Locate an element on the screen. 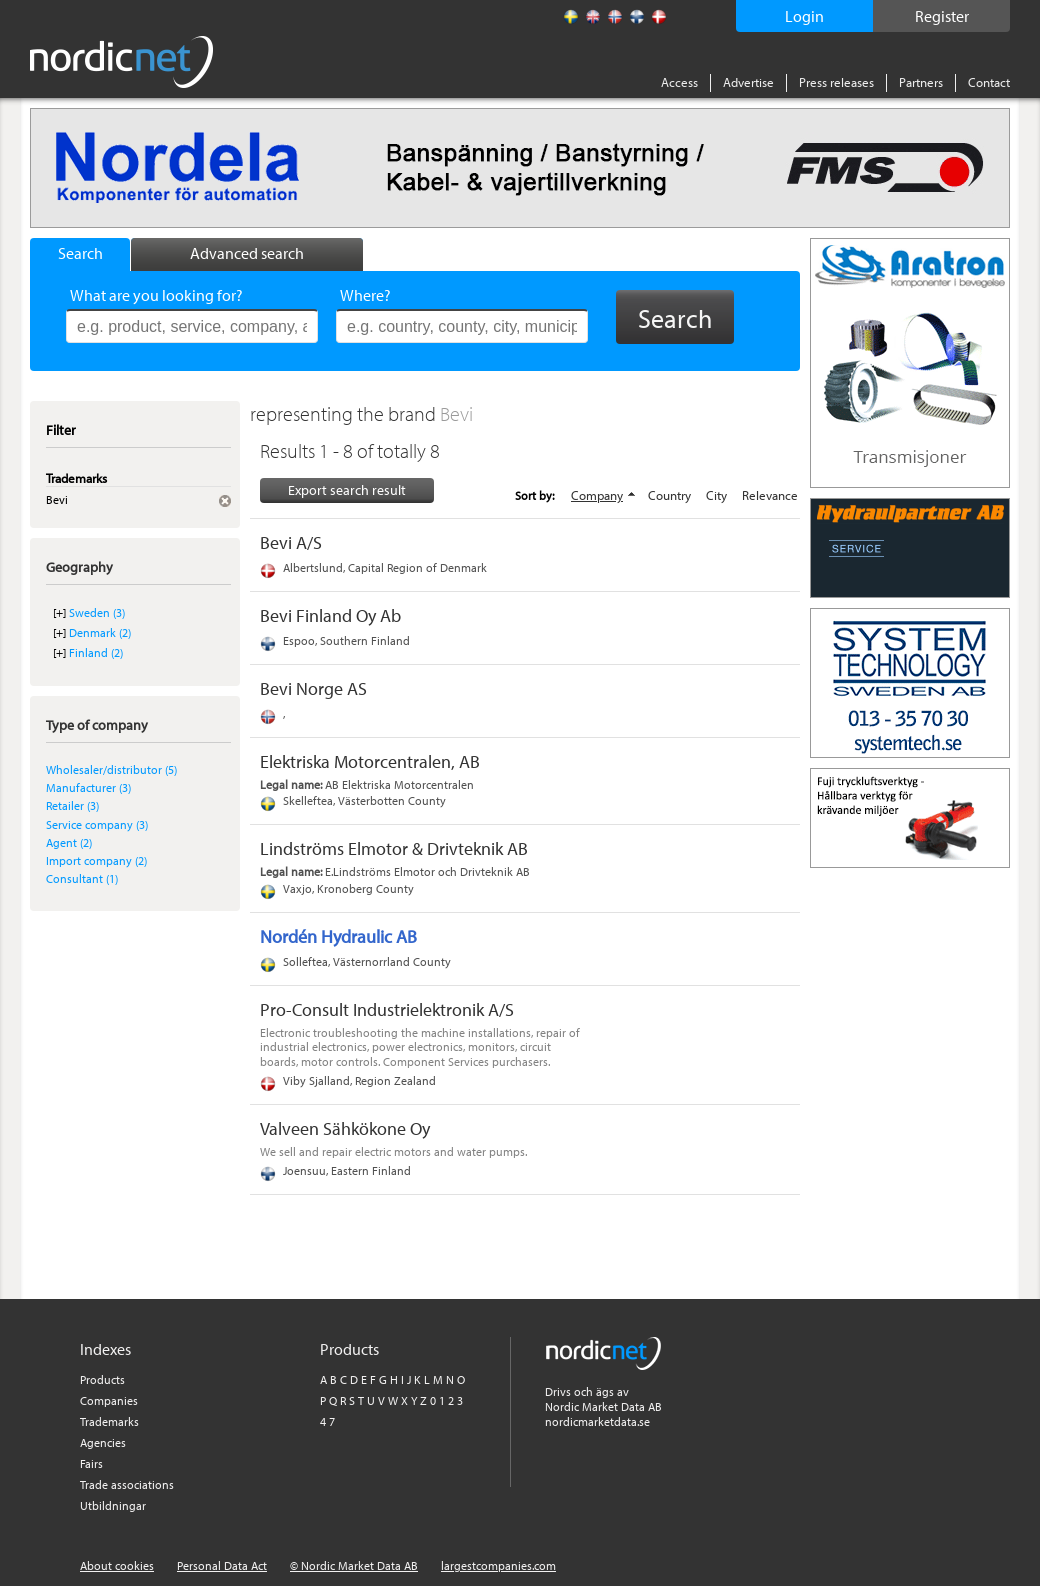 This screenshot has width=1040, height=1586. © Nordic Market Data AB is located at coordinates (354, 1565).